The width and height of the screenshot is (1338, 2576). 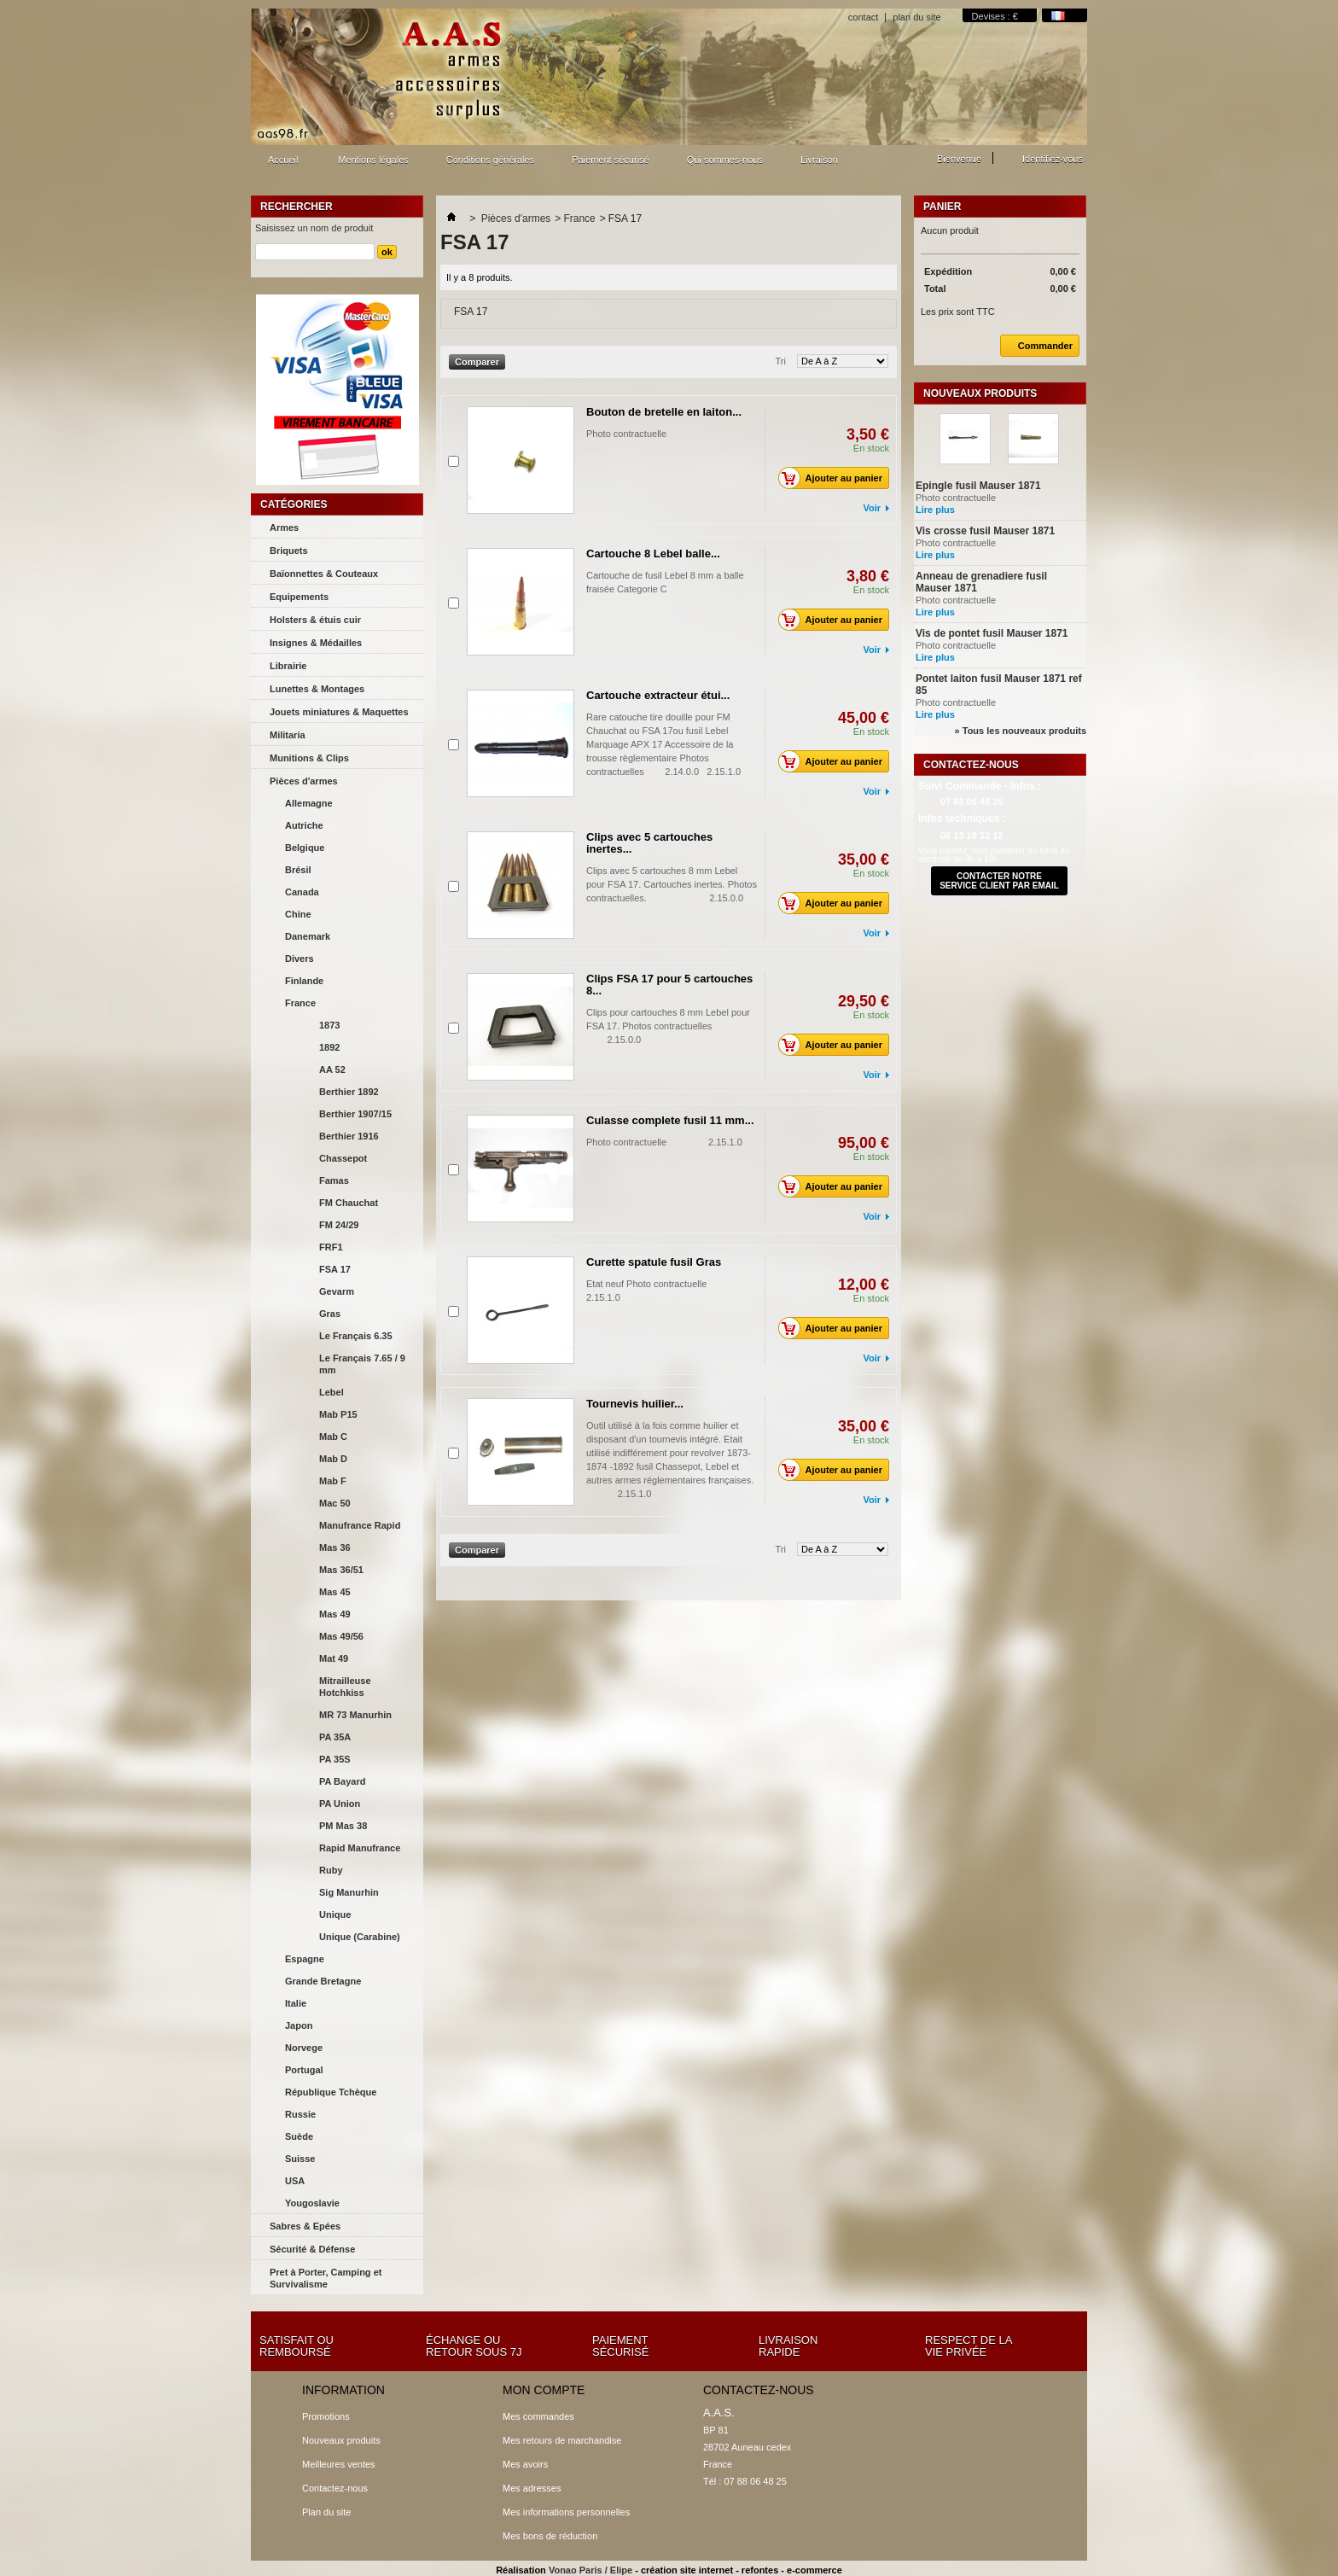 What do you see at coordinates (349, 1136) in the screenshot?
I see `Berthier 1916` at bounding box center [349, 1136].